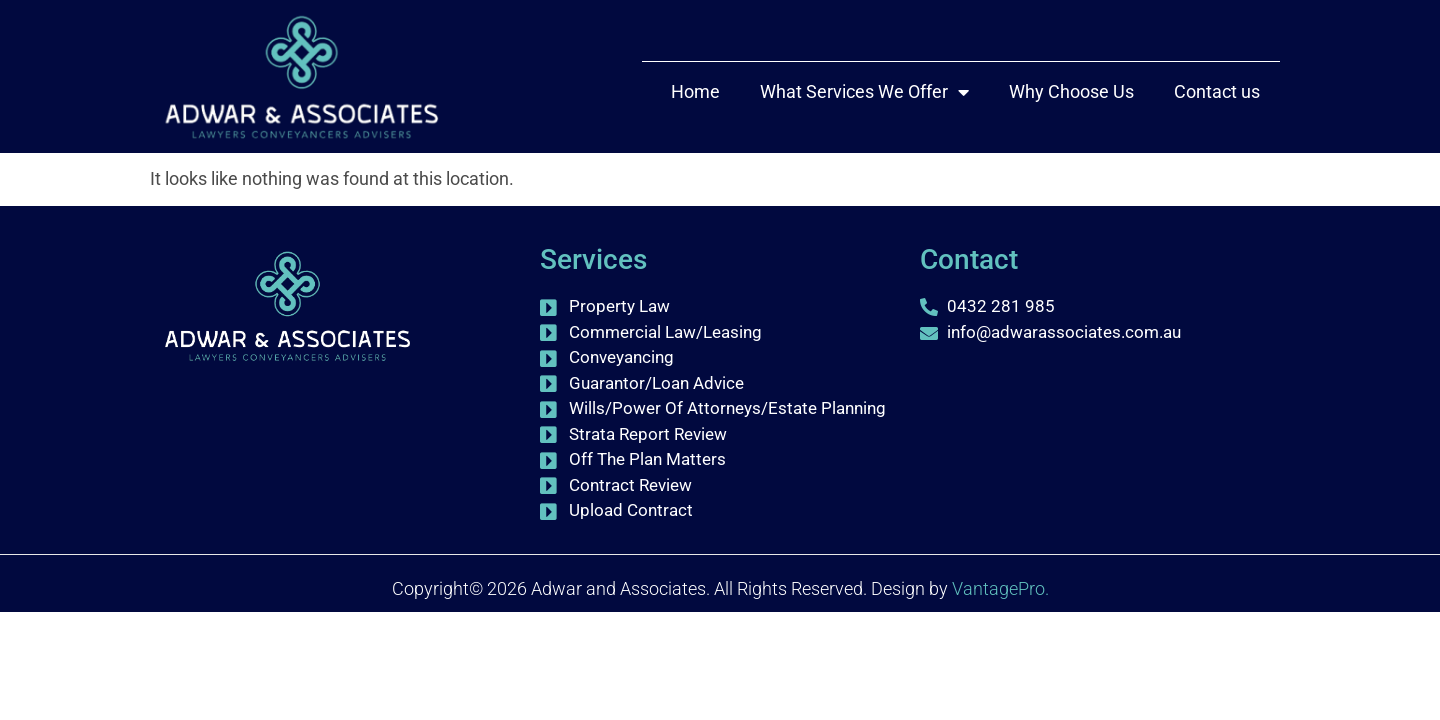 This screenshot has height=720, width=1440. I want to click on Why Choose Us, so click(1071, 91).